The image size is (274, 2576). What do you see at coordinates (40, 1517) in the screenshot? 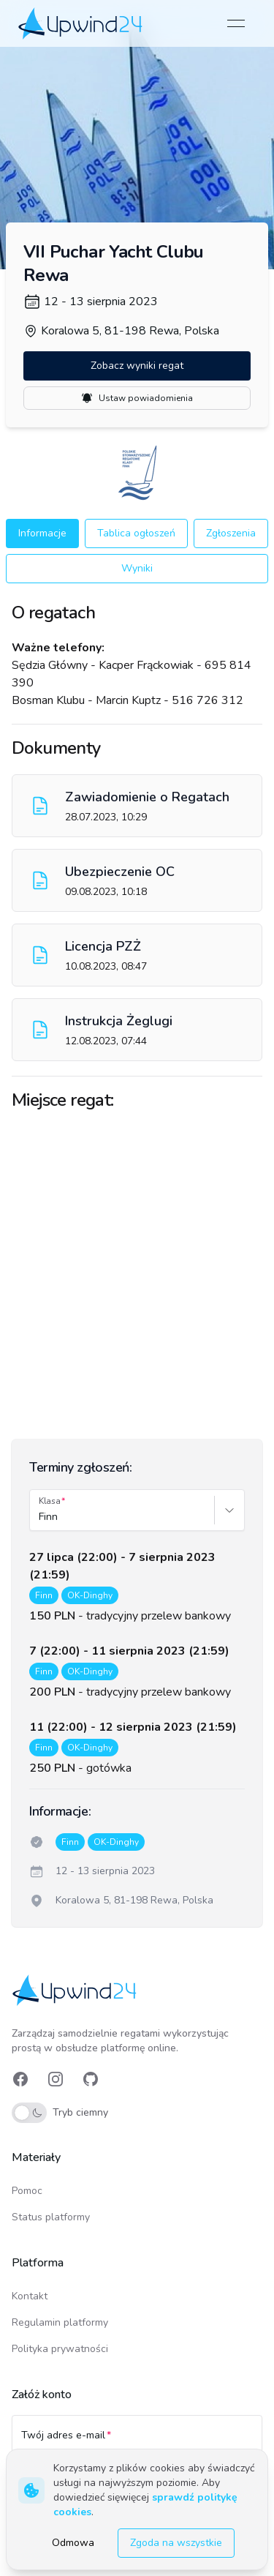
I see `[combobox]` at bounding box center [40, 1517].